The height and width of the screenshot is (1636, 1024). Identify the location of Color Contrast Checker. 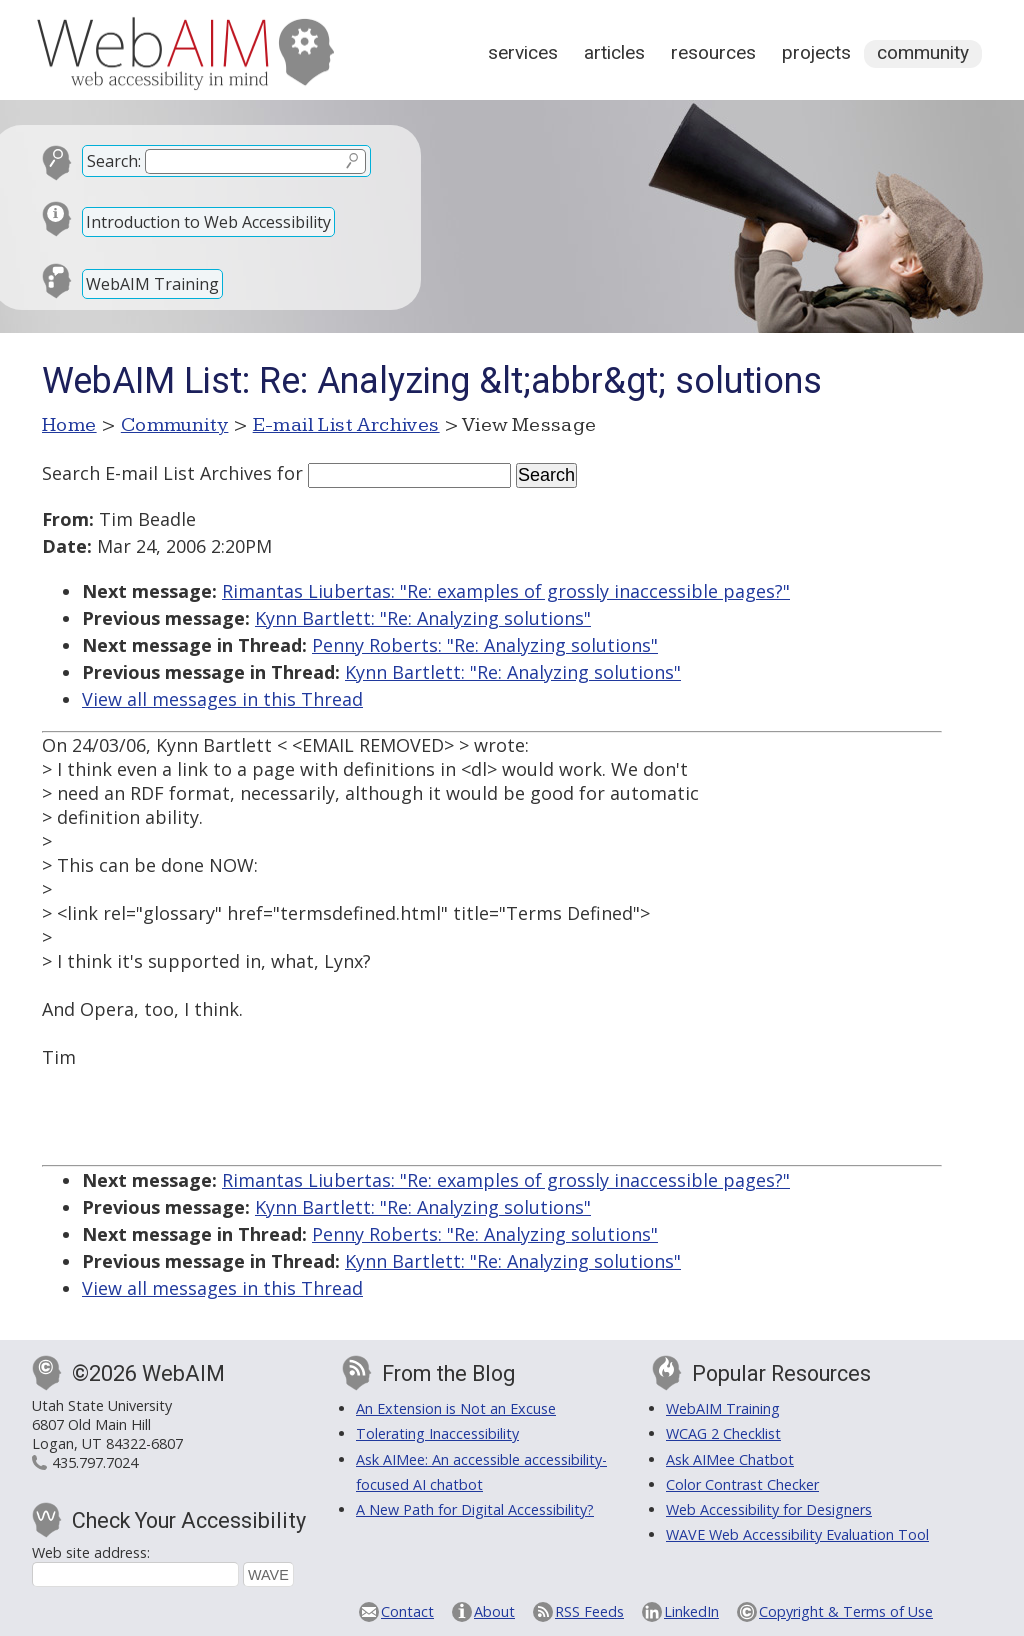
(742, 1484).